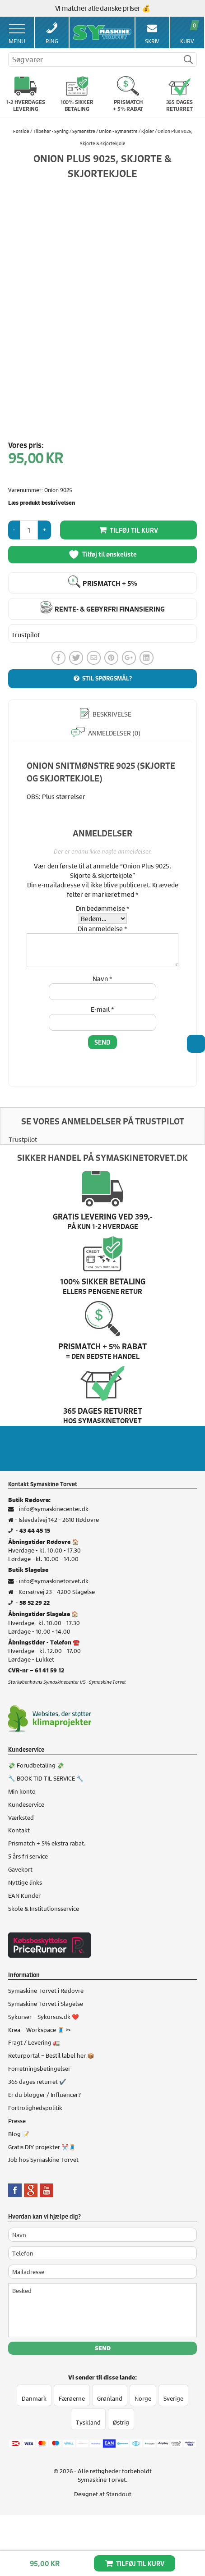 The height and width of the screenshot is (2576, 205). What do you see at coordinates (25, 634) in the screenshot?
I see `Trustpilot` at bounding box center [25, 634].